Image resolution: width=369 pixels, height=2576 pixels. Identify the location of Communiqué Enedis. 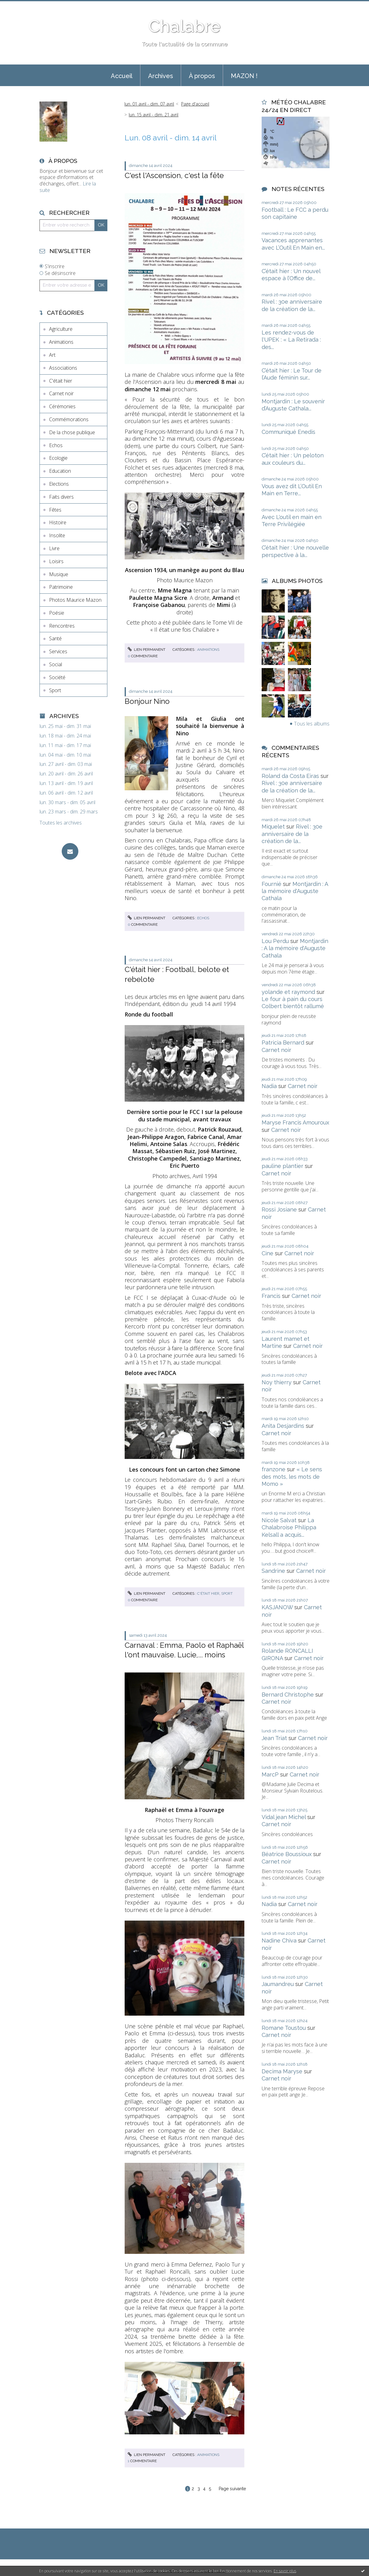
(288, 432).